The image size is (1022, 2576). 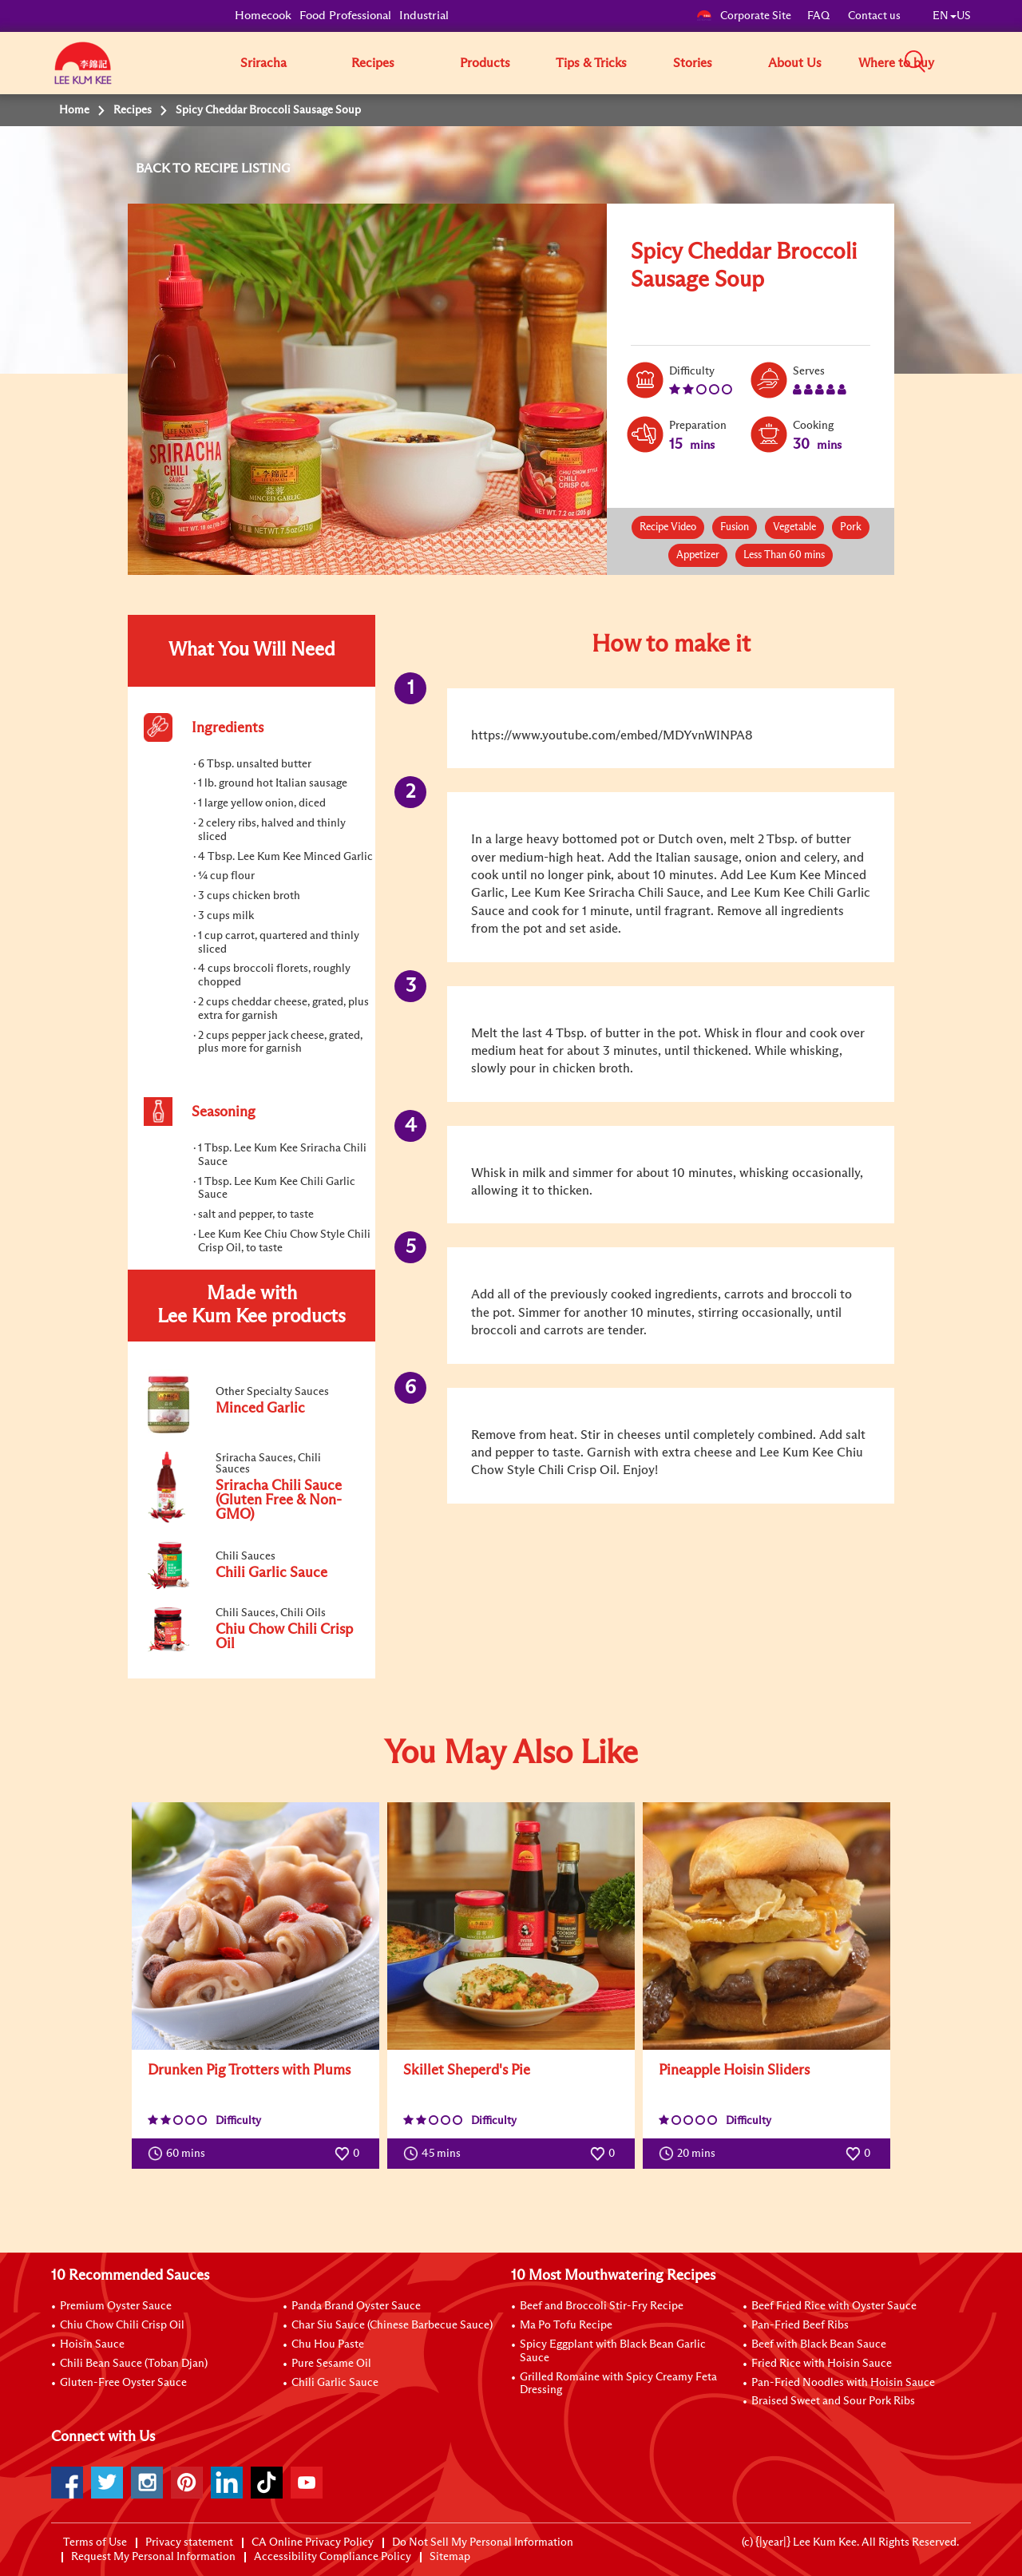 What do you see at coordinates (833, 2401) in the screenshot?
I see `Braised Sweet and Sour Pork Ribs` at bounding box center [833, 2401].